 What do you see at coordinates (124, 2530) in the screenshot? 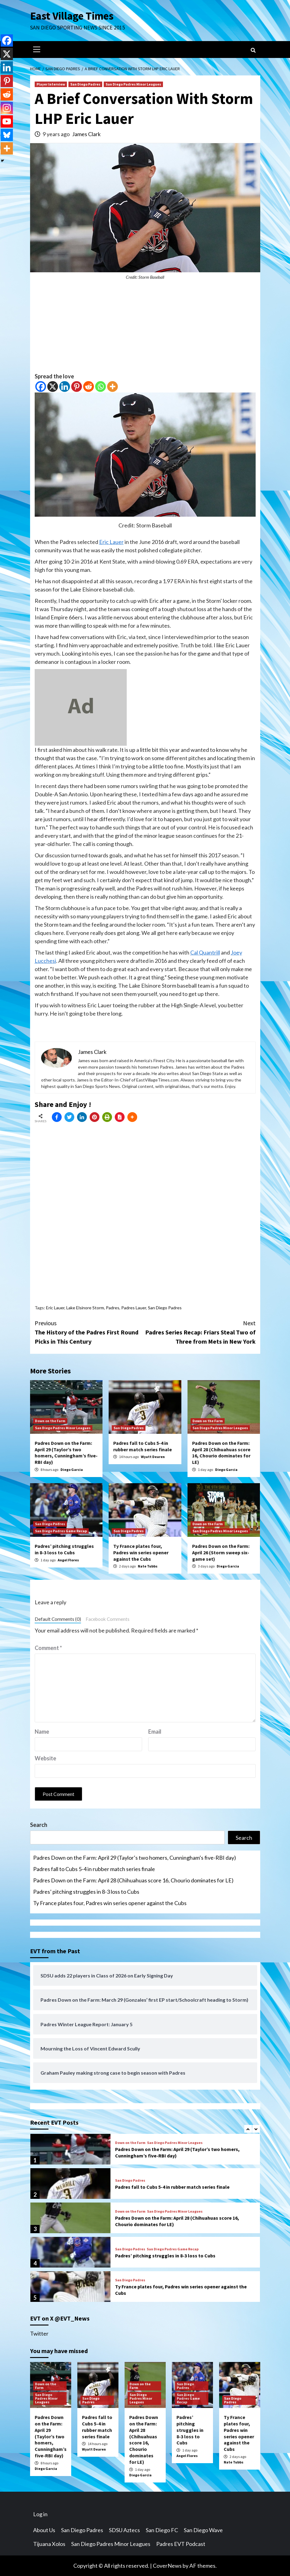
I see `SDSU Aztecs` at bounding box center [124, 2530].